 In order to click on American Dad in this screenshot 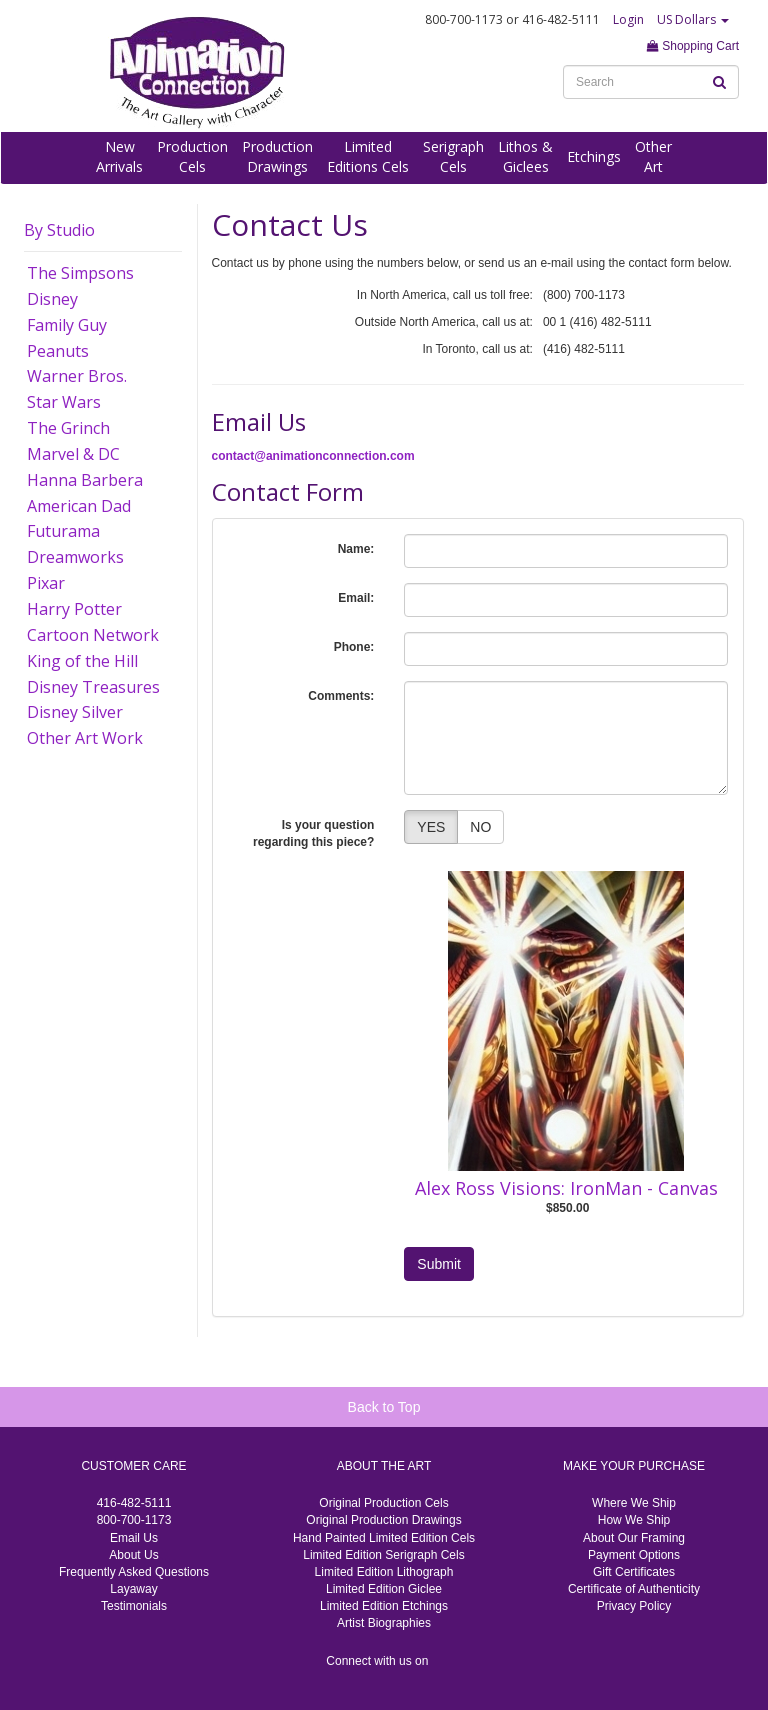, I will do `click(79, 506)`.